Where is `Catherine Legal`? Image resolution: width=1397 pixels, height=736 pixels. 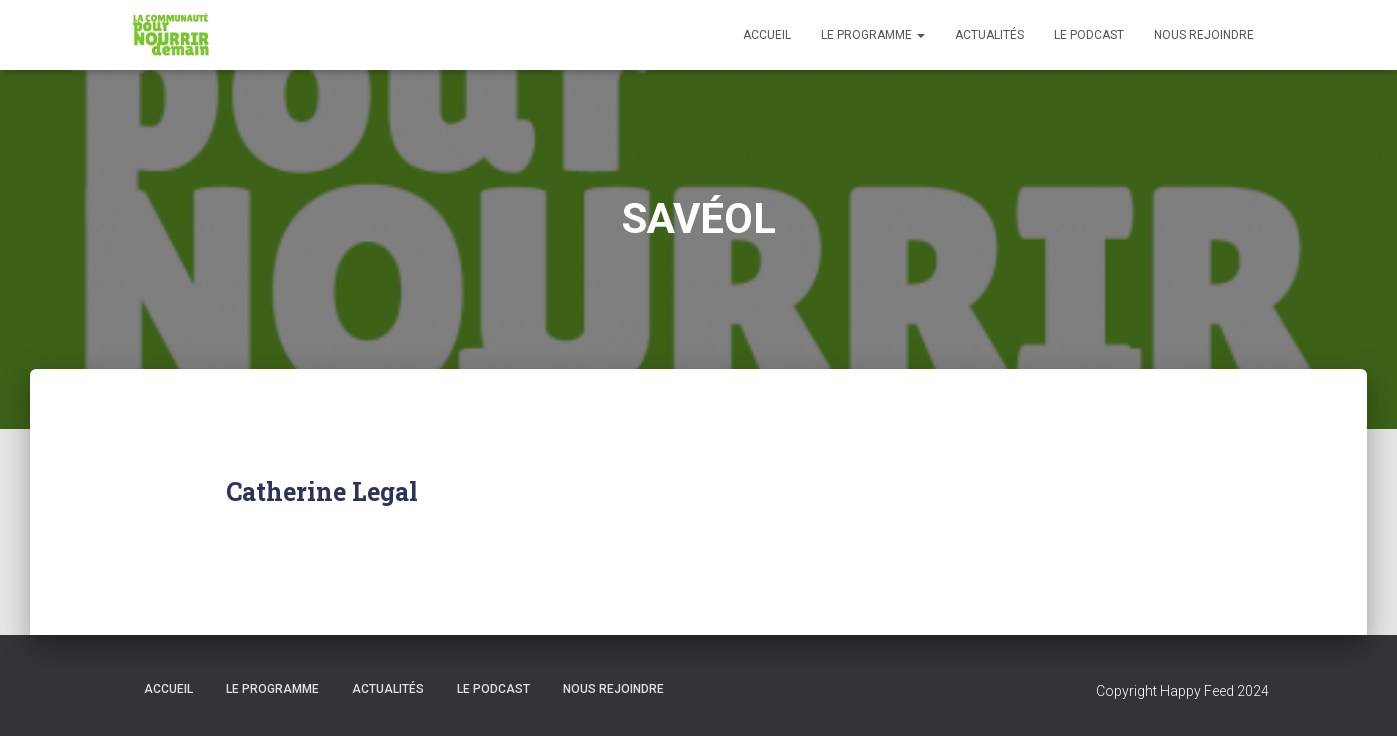 Catherine Legal is located at coordinates (322, 491).